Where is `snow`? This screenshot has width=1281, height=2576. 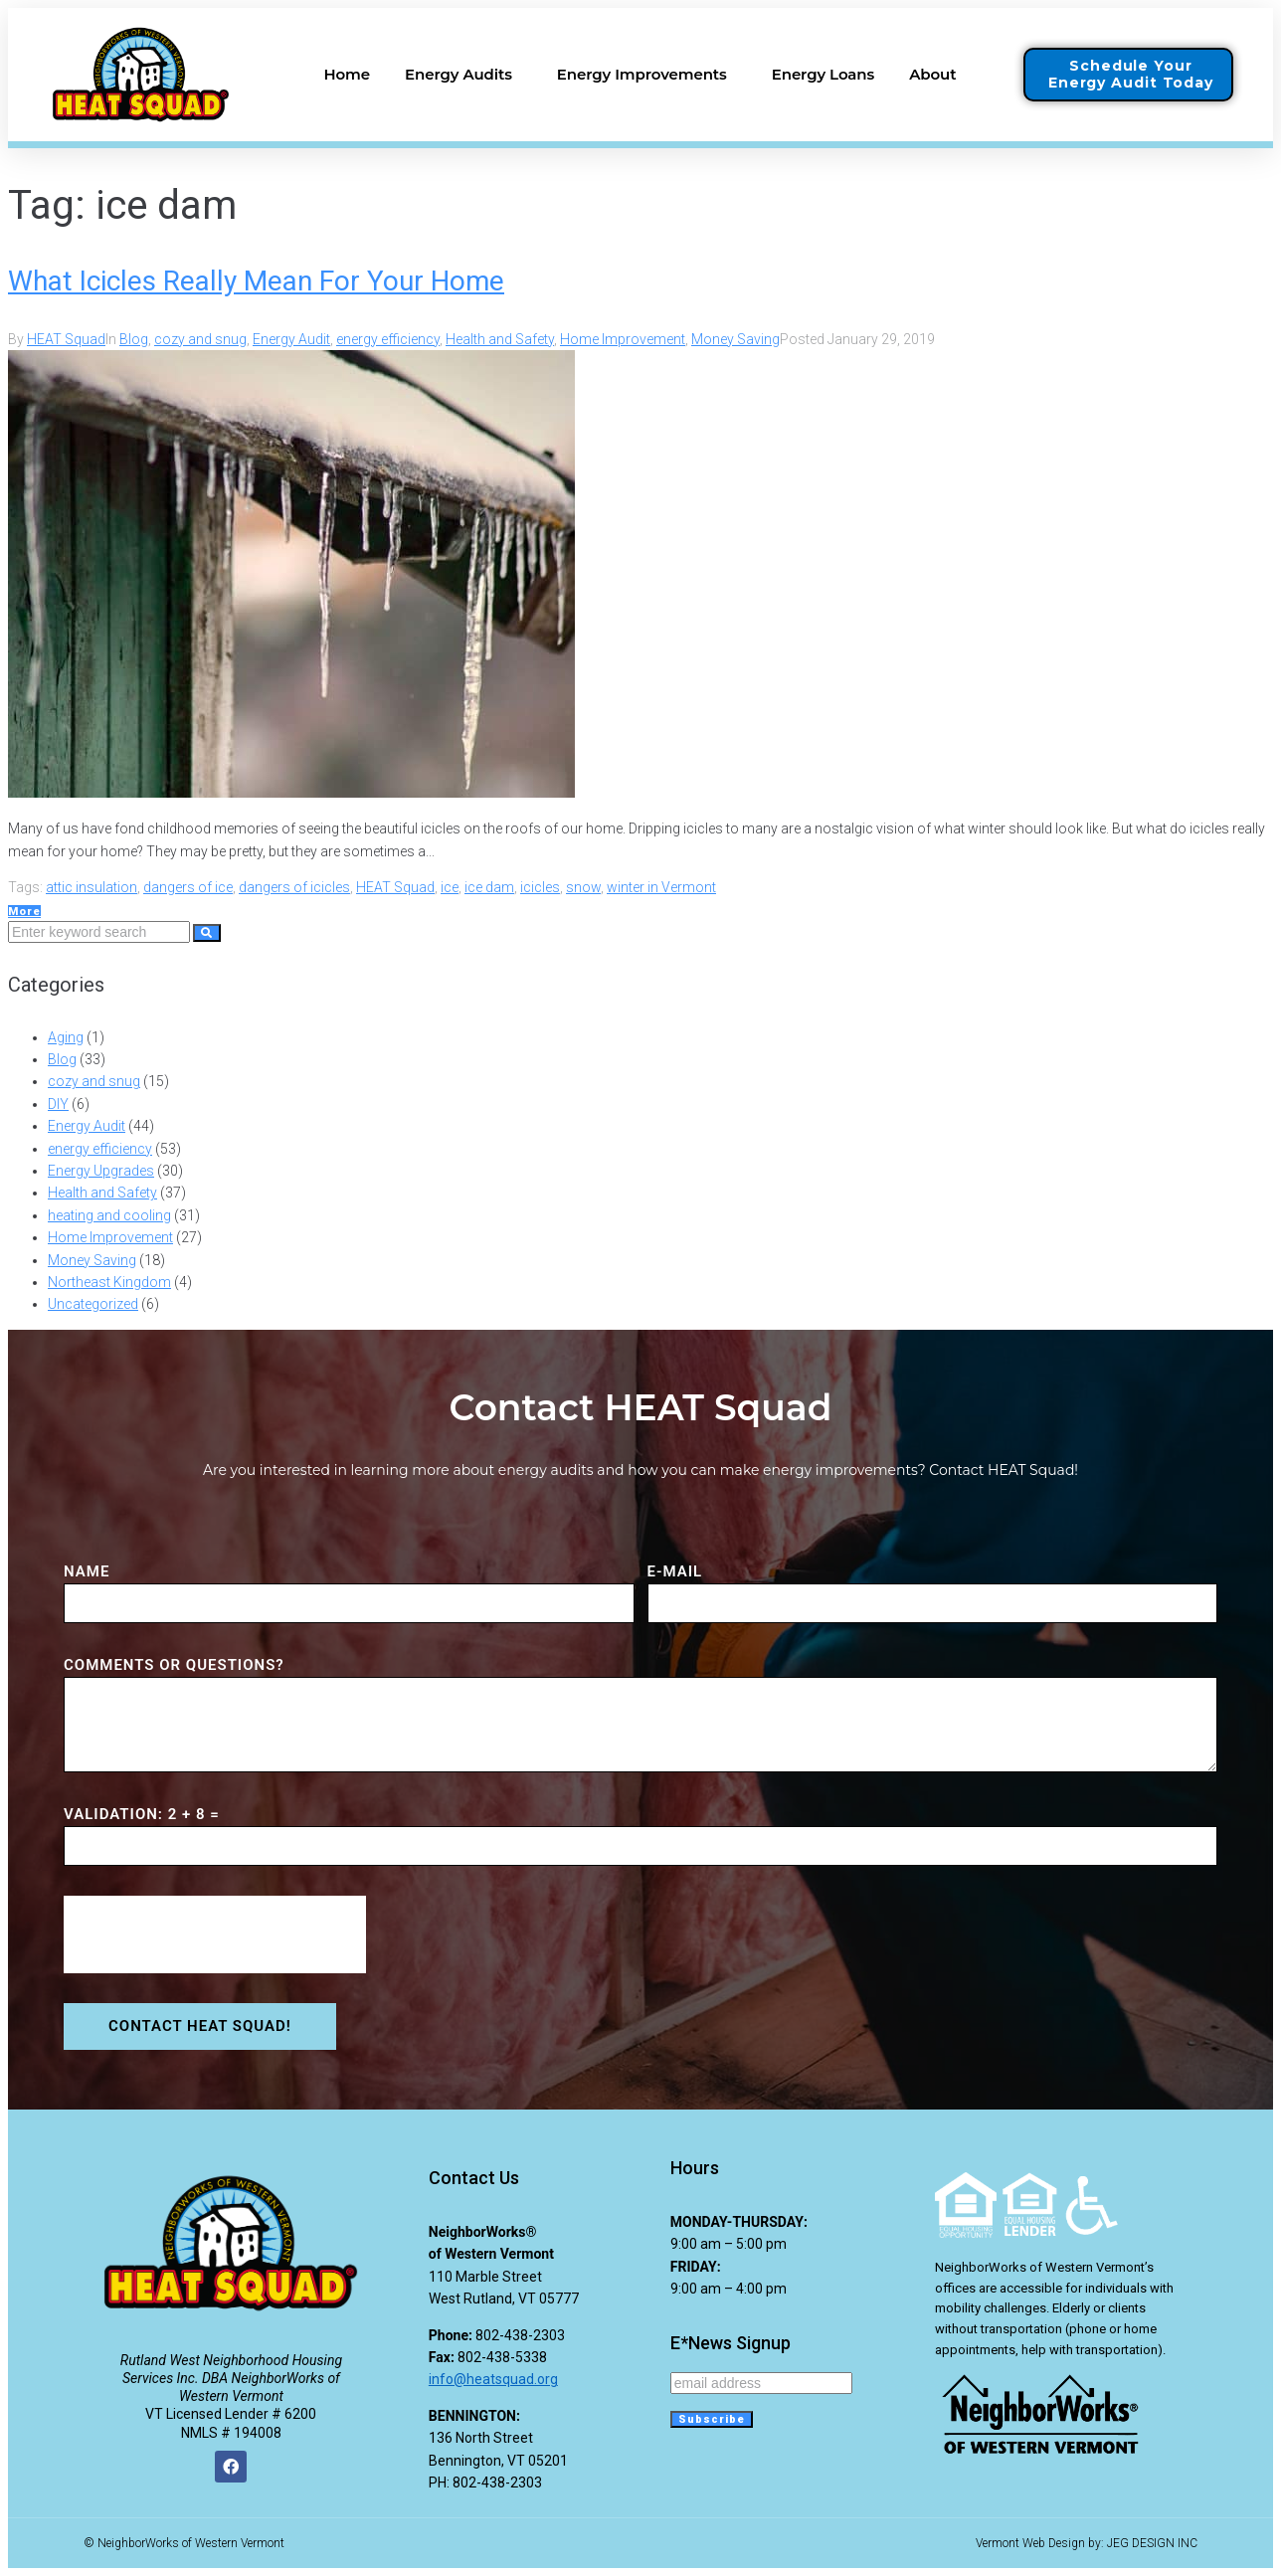
snow is located at coordinates (583, 887).